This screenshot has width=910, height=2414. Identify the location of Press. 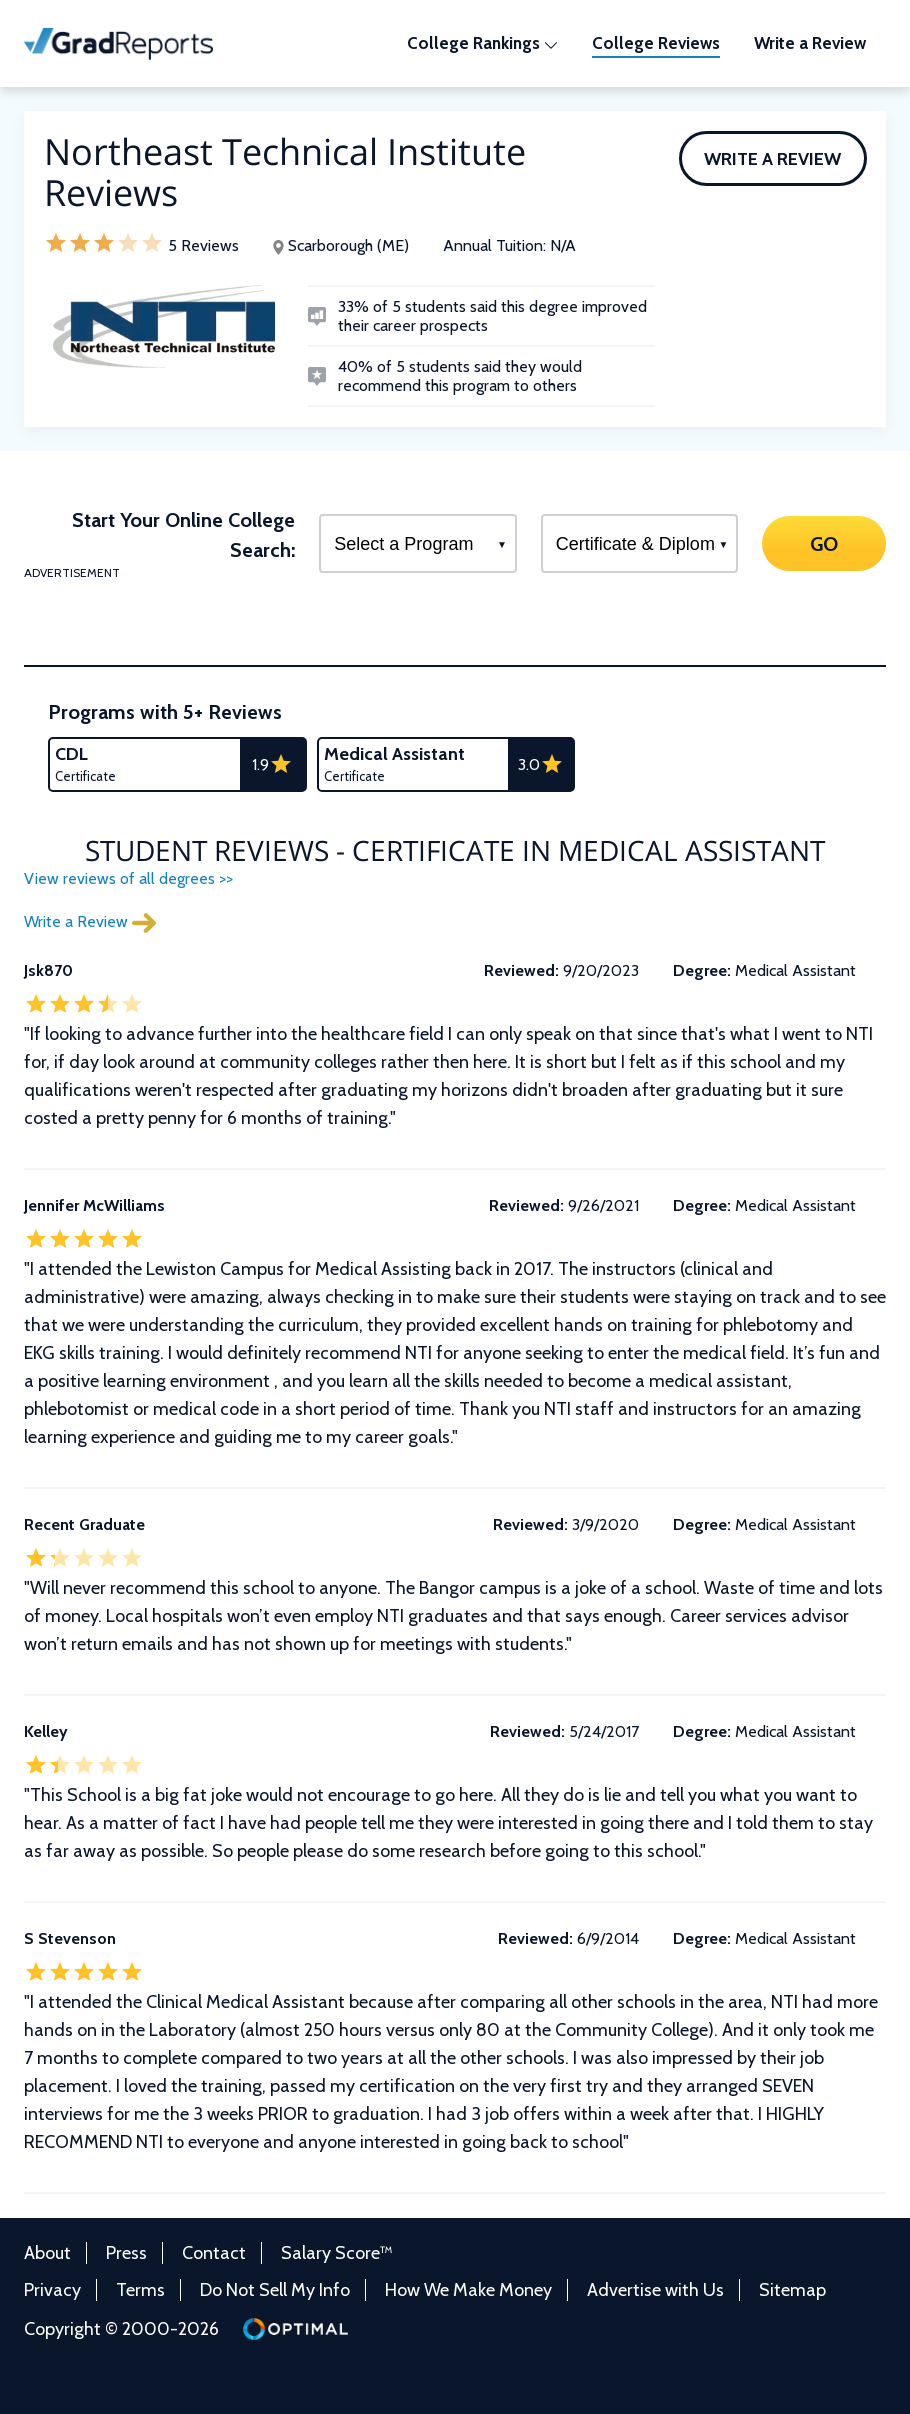
(126, 2253).